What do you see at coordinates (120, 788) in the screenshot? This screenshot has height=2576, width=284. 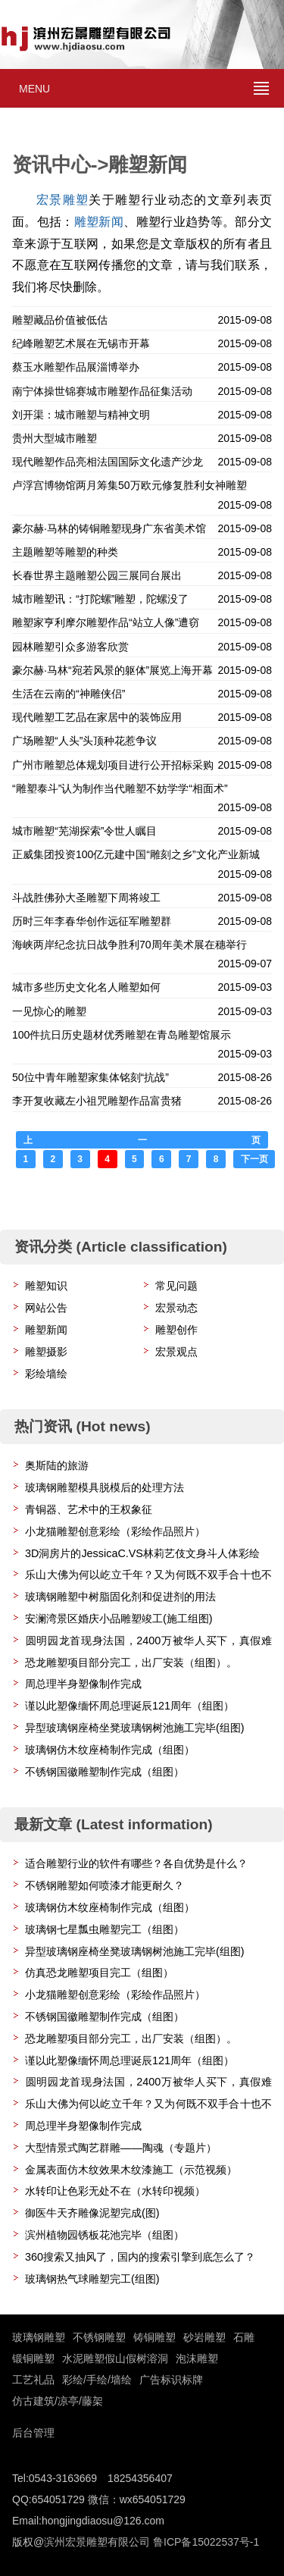 I see `“雕塑泰斗”认为制作当代雕塑不妨学学“相面术”` at bounding box center [120, 788].